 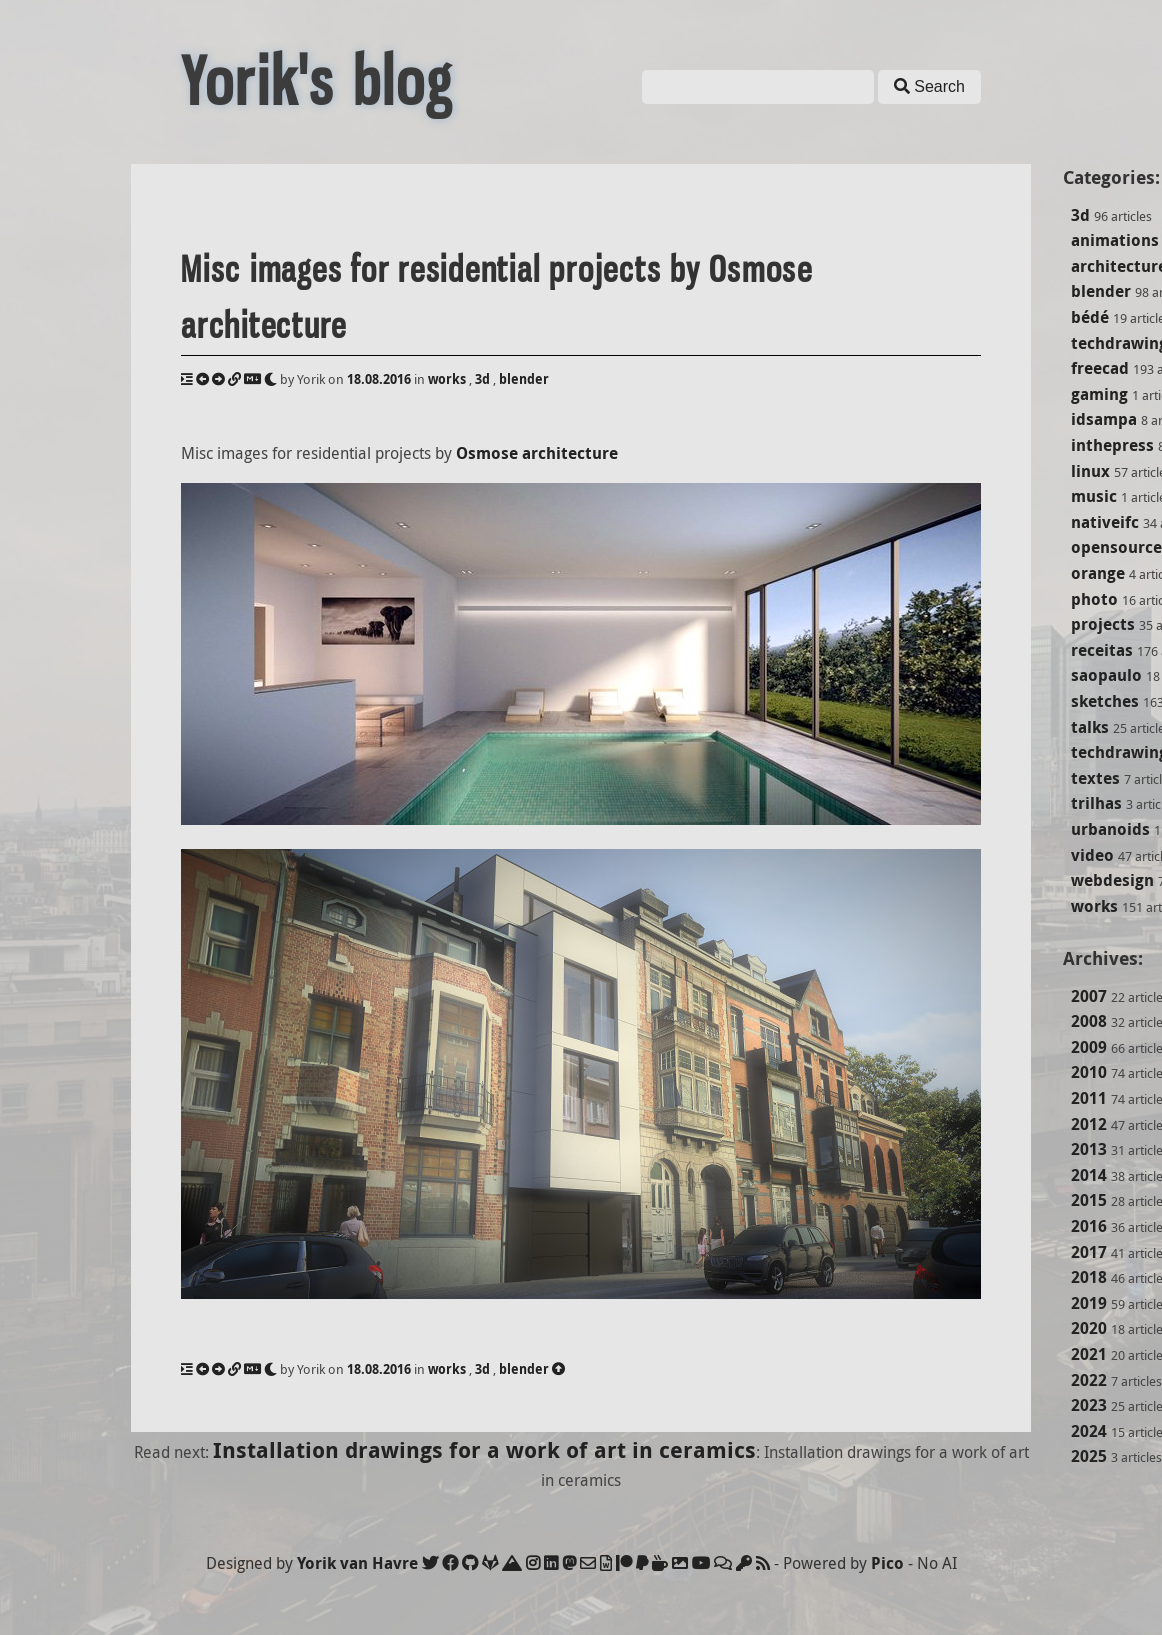 I want to click on sketches, so click(x=1105, y=701).